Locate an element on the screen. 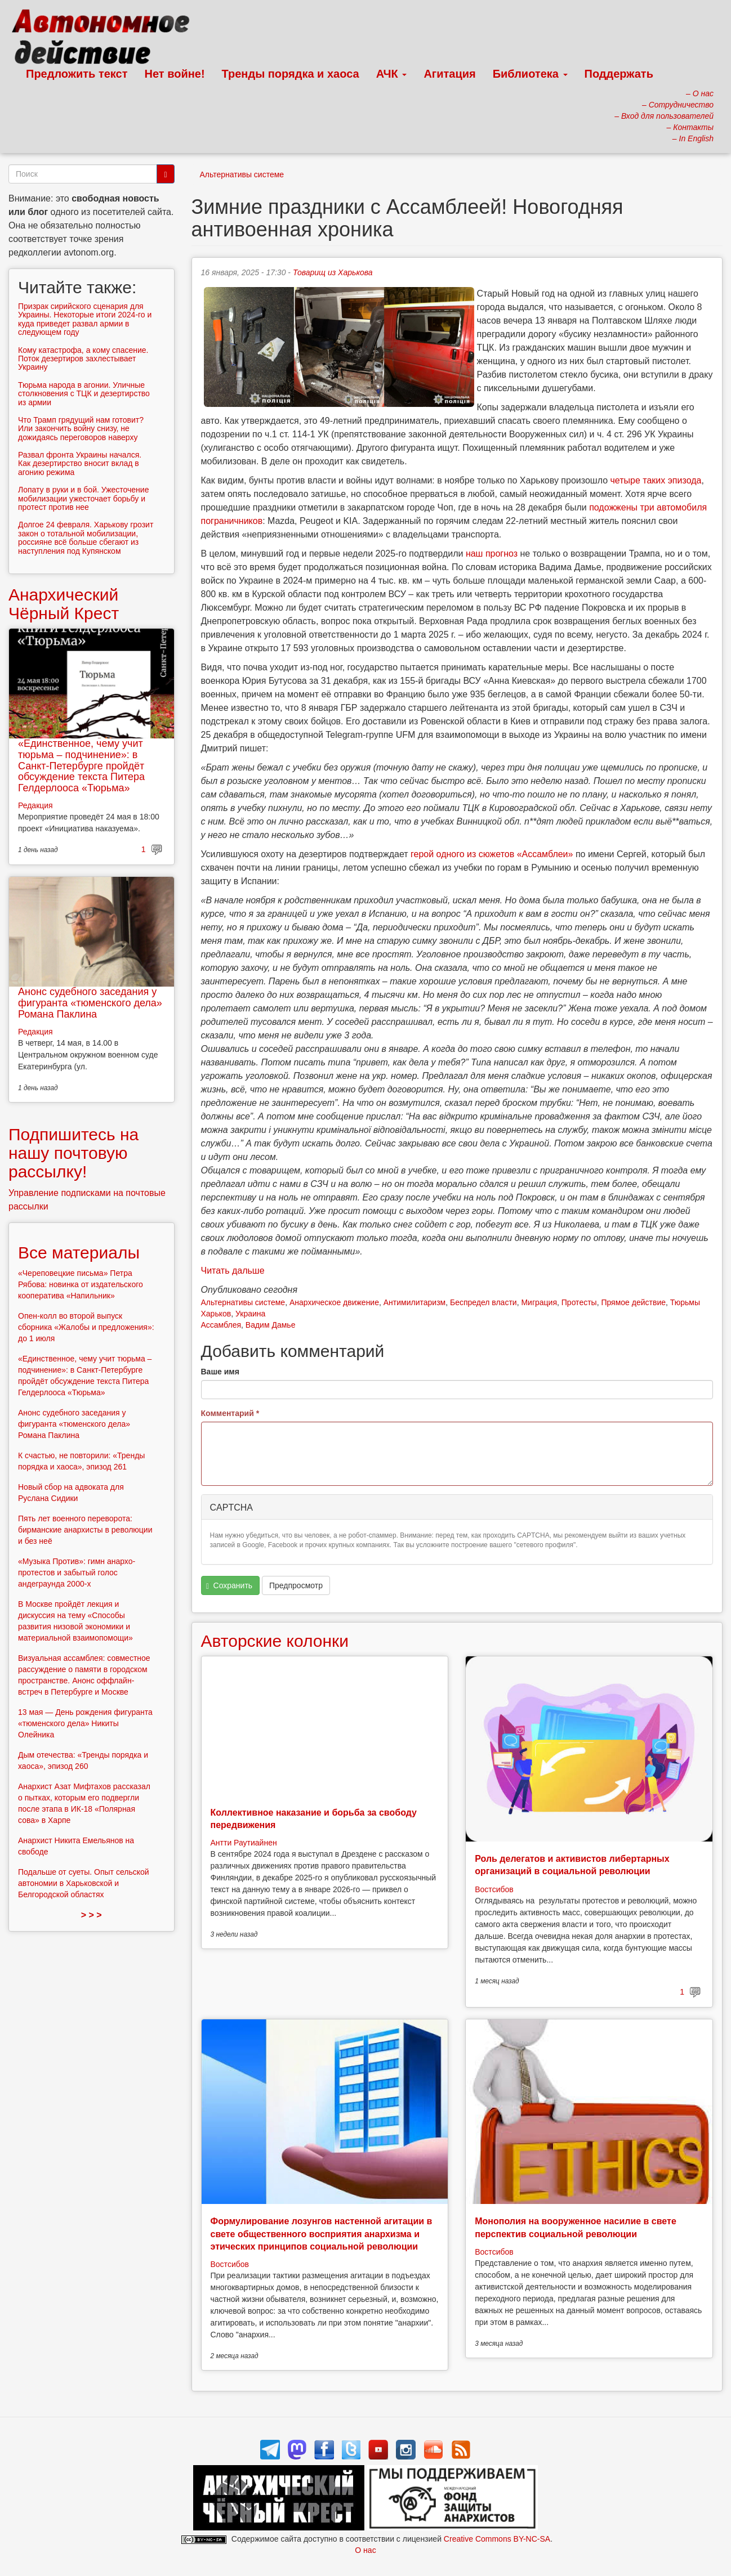  Миграция is located at coordinates (539, 1302).